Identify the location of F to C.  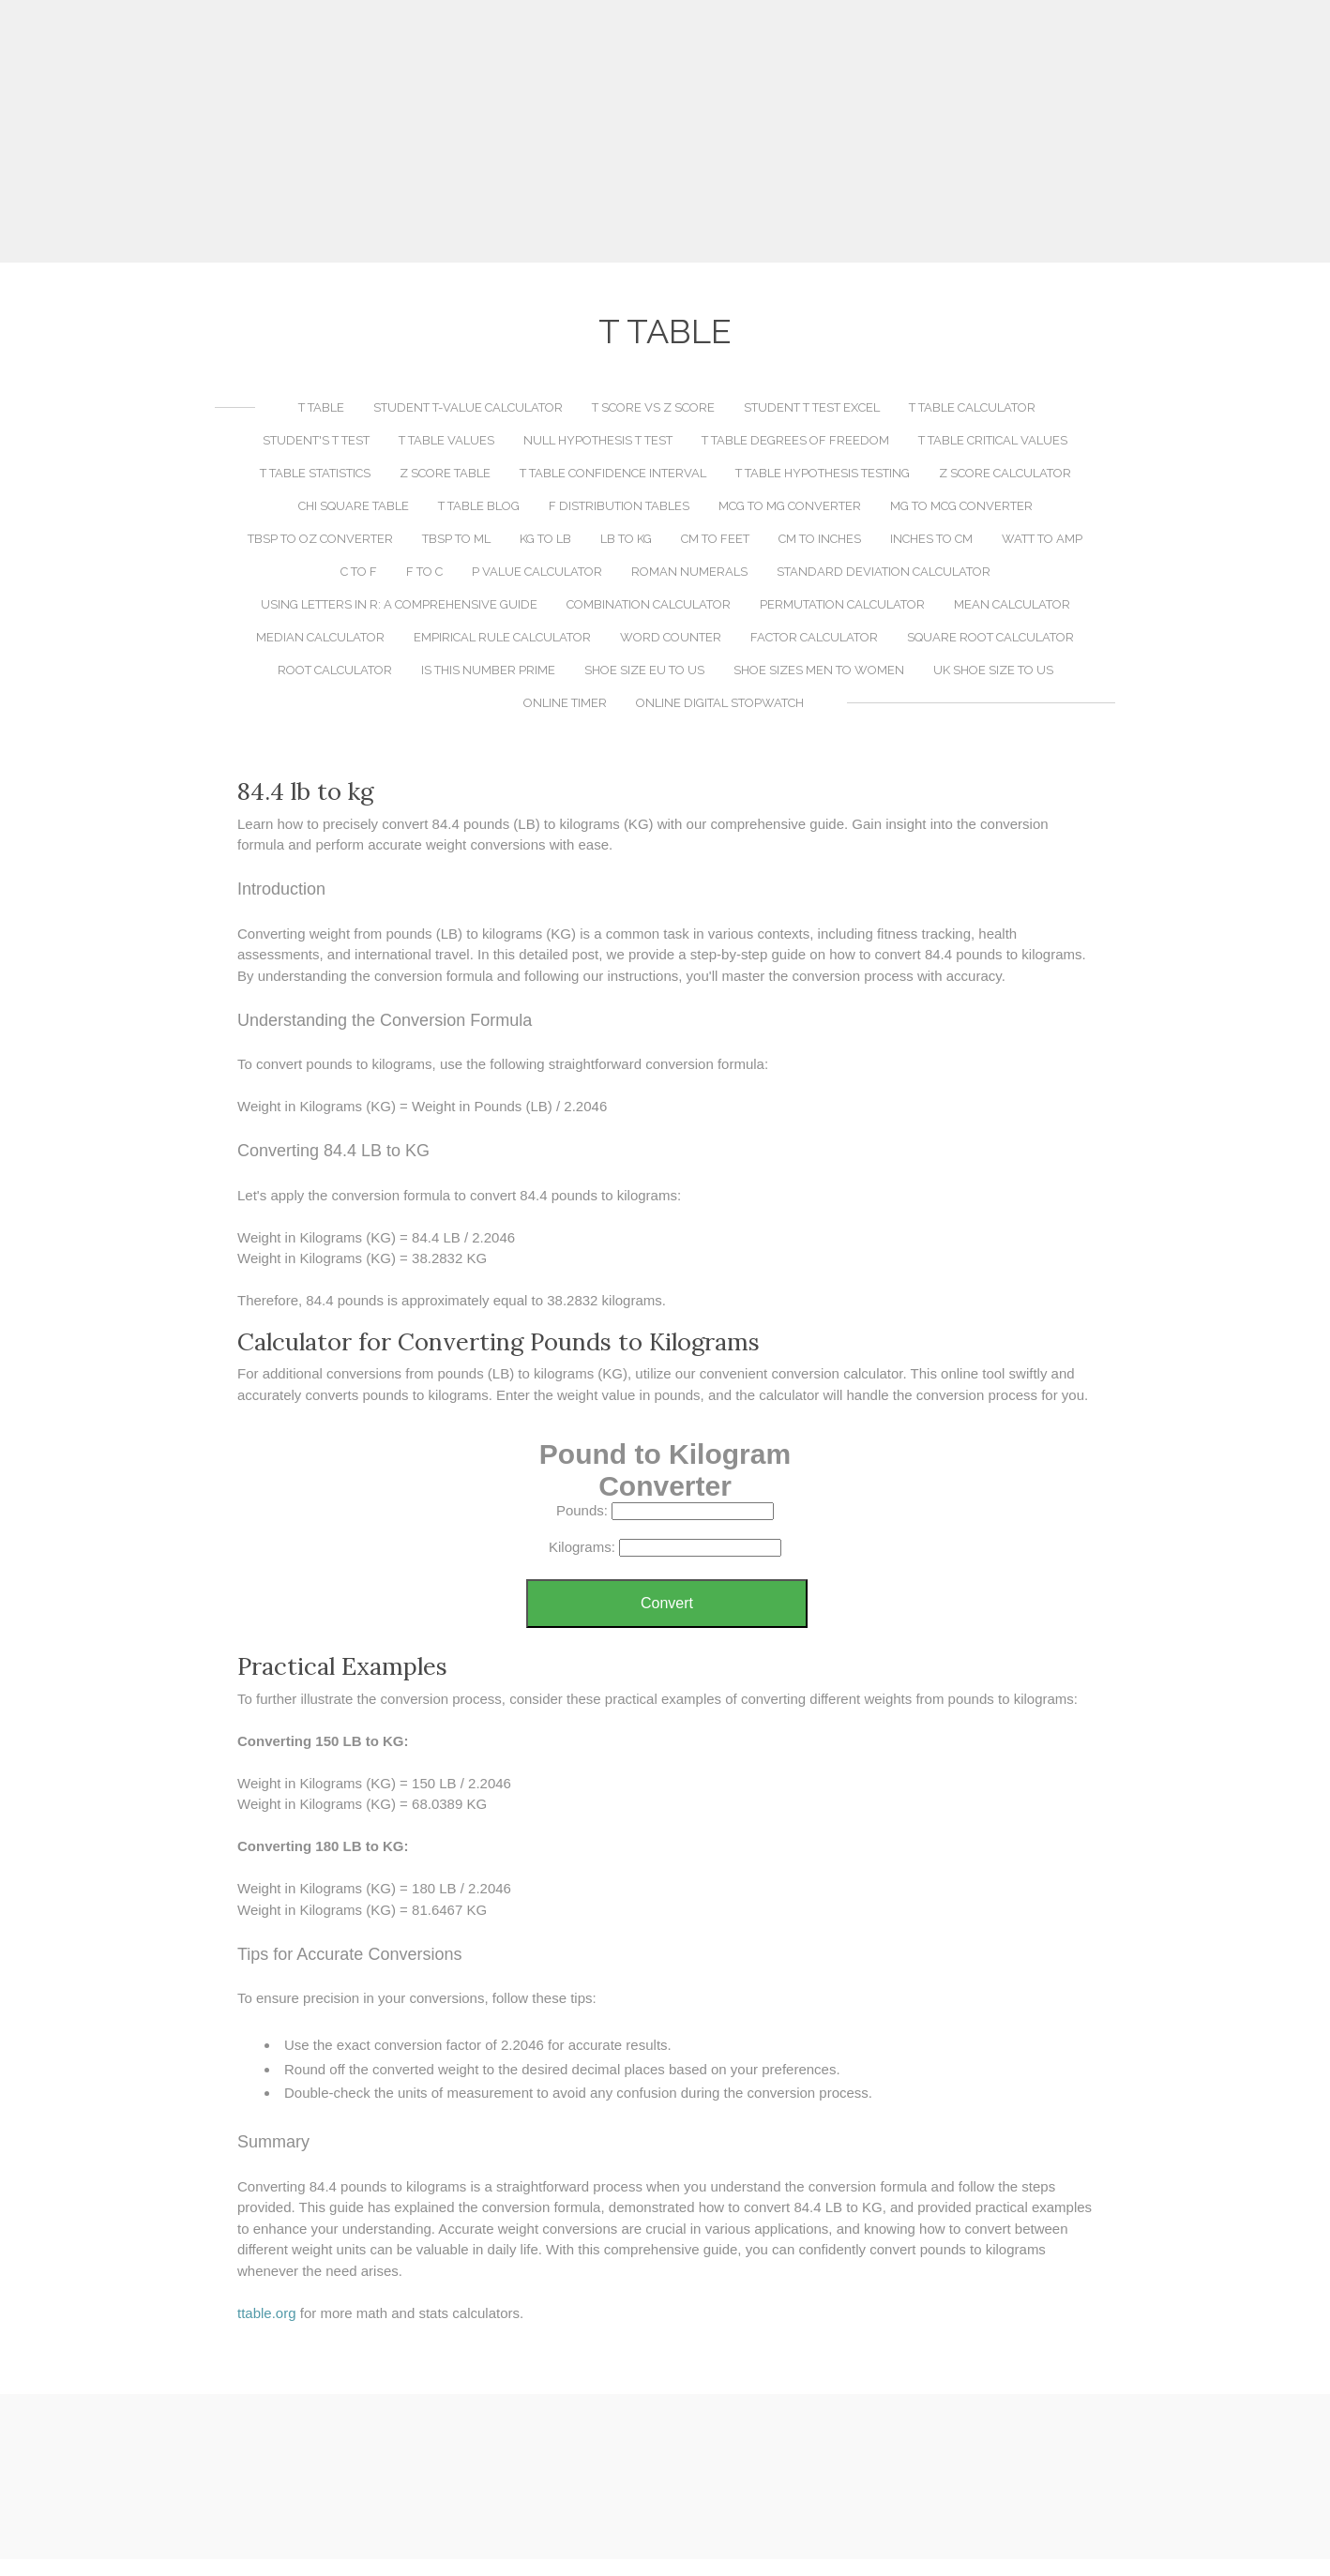
(424, 572).